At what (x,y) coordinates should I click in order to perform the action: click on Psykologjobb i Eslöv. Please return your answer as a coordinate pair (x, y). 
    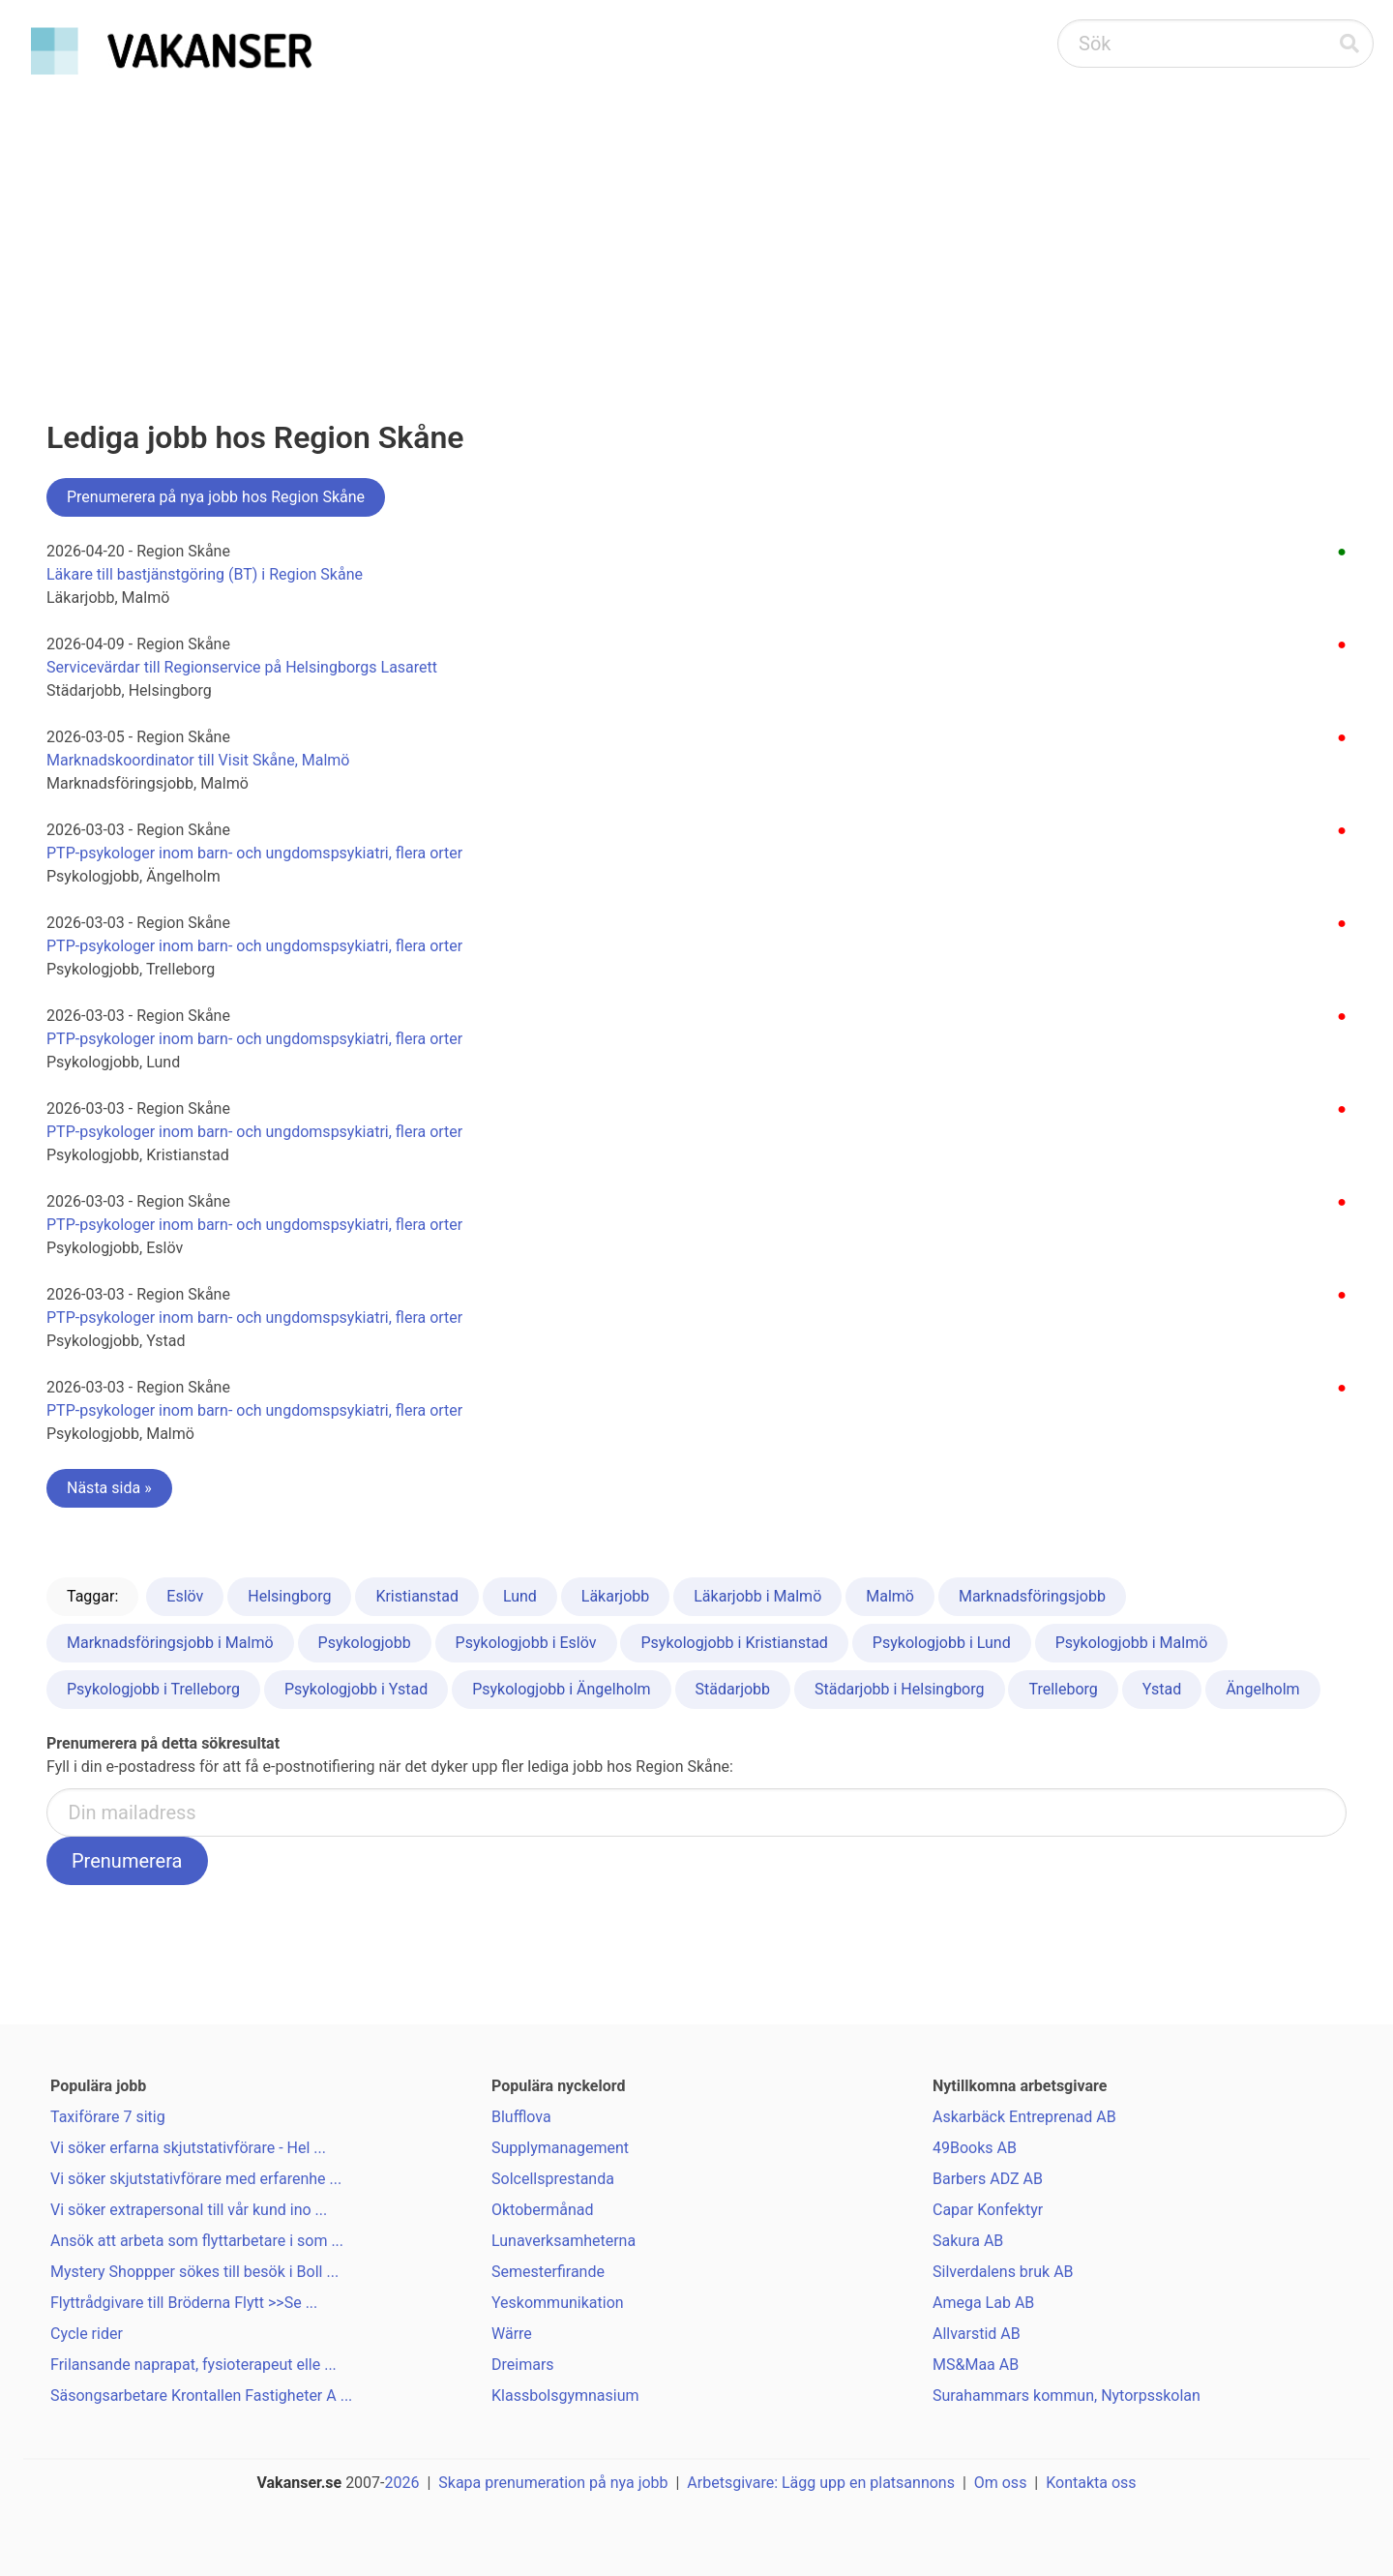
    Looking at the image, I should click on (526, 1642).